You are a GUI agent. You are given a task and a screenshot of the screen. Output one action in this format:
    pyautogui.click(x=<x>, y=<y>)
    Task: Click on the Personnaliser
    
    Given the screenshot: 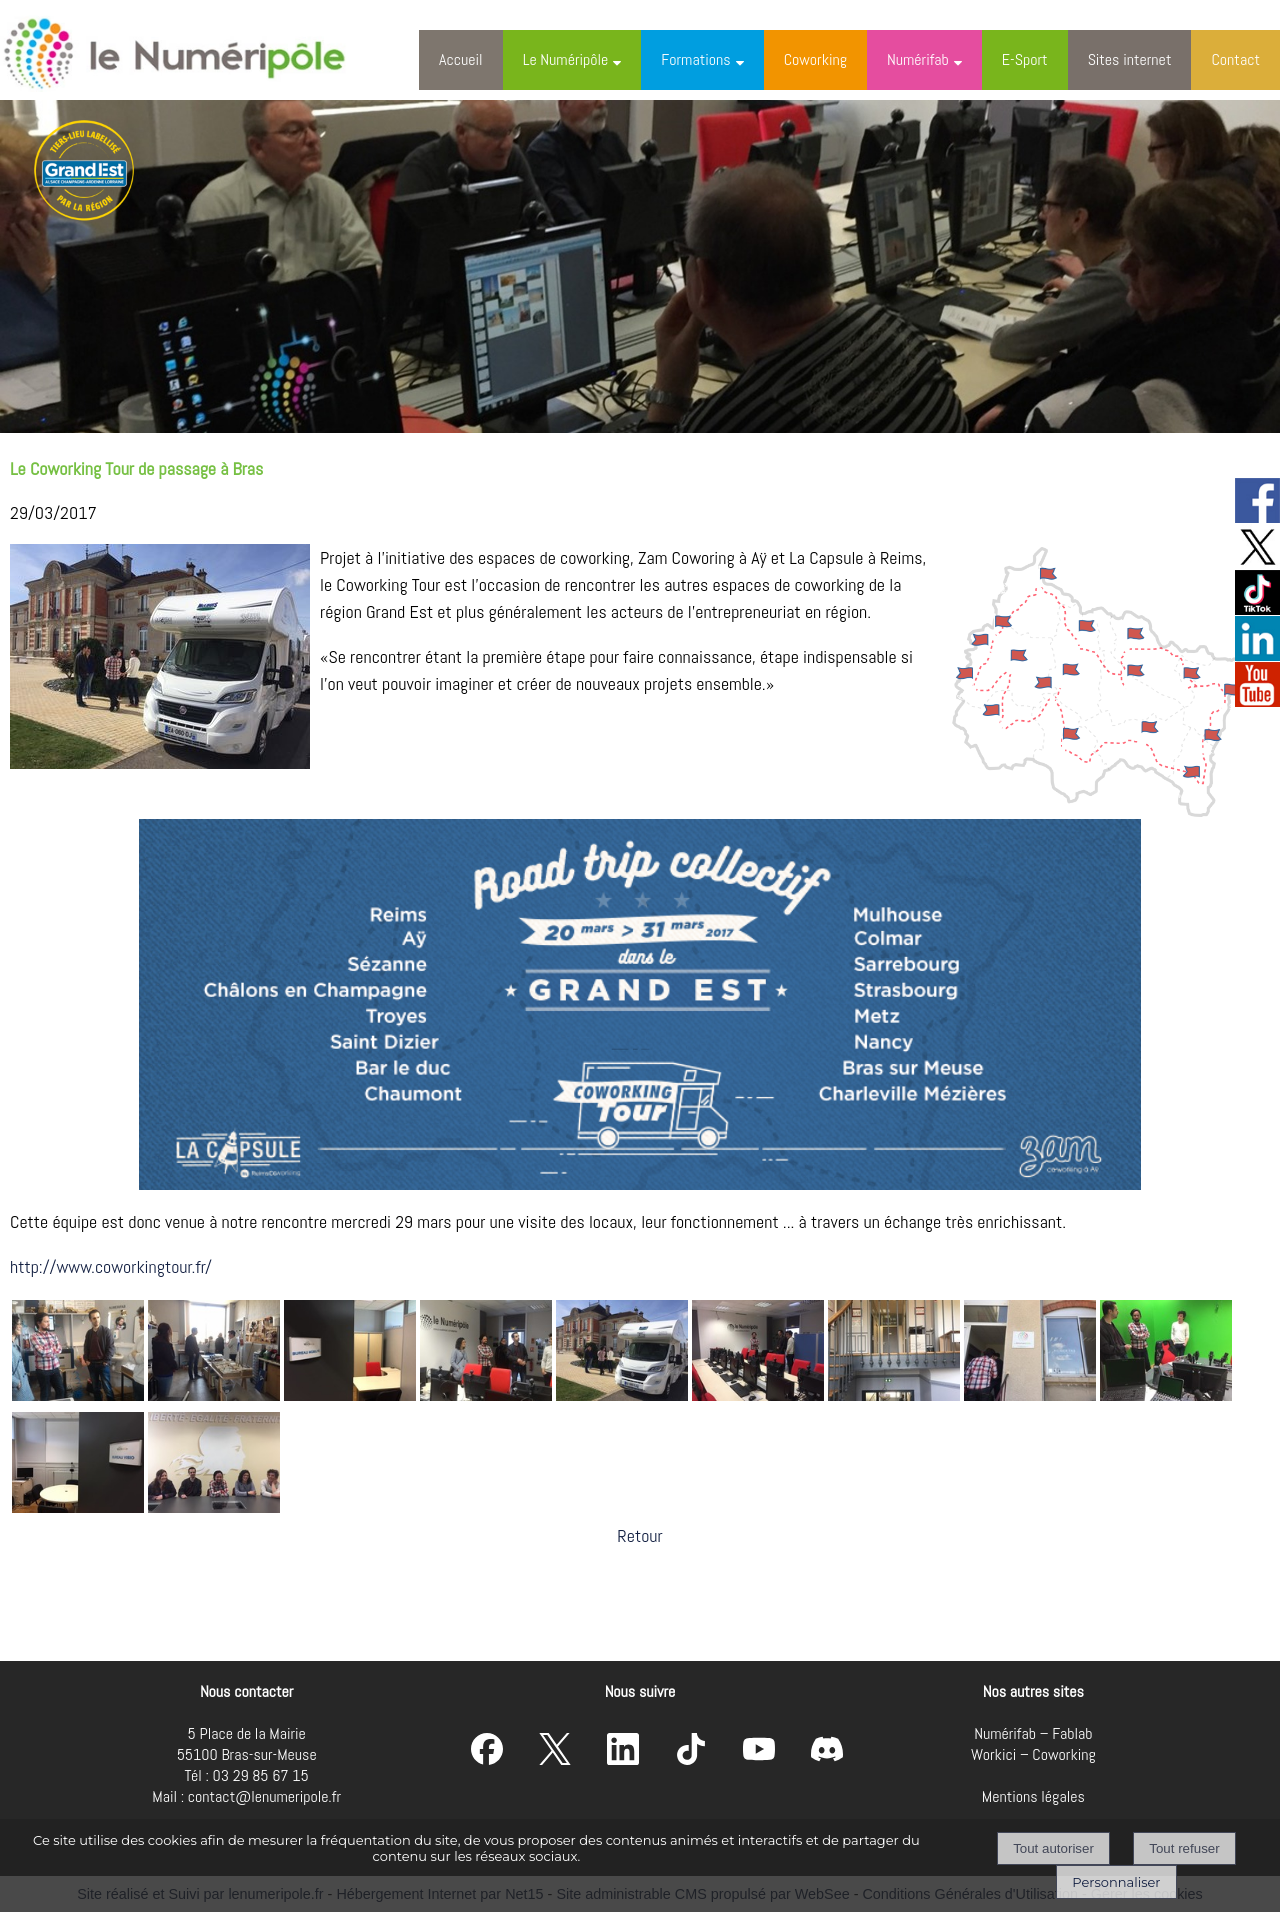 What is the action you would take?
    pyautogui.click(x=1116, y=1882)
    